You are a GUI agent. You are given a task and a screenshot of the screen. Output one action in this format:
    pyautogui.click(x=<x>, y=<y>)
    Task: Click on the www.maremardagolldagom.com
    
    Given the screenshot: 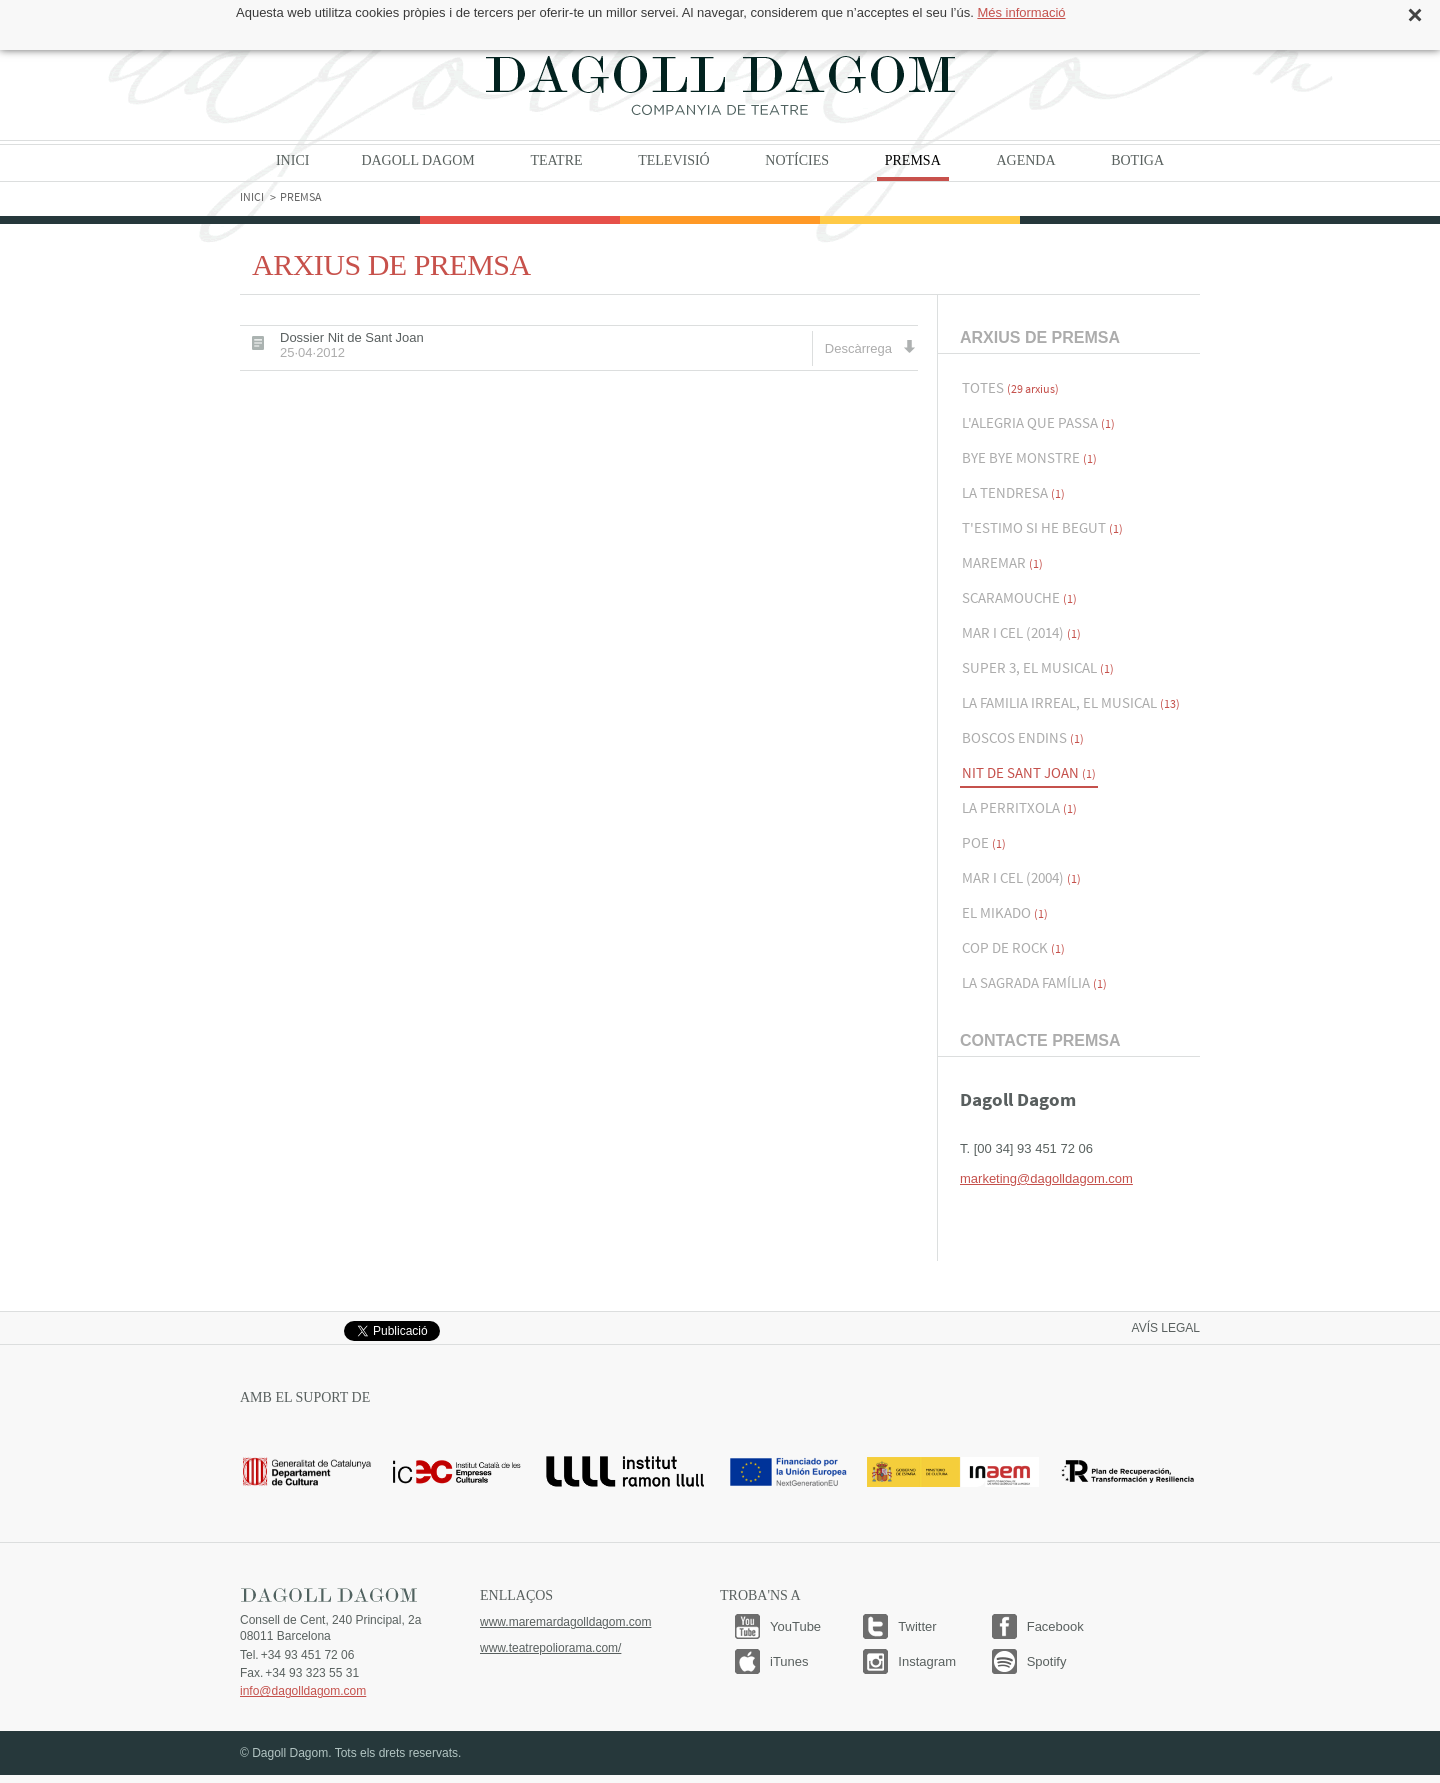 What is the action you would take?
    pyautogui.click(x=565, y=1622)
    